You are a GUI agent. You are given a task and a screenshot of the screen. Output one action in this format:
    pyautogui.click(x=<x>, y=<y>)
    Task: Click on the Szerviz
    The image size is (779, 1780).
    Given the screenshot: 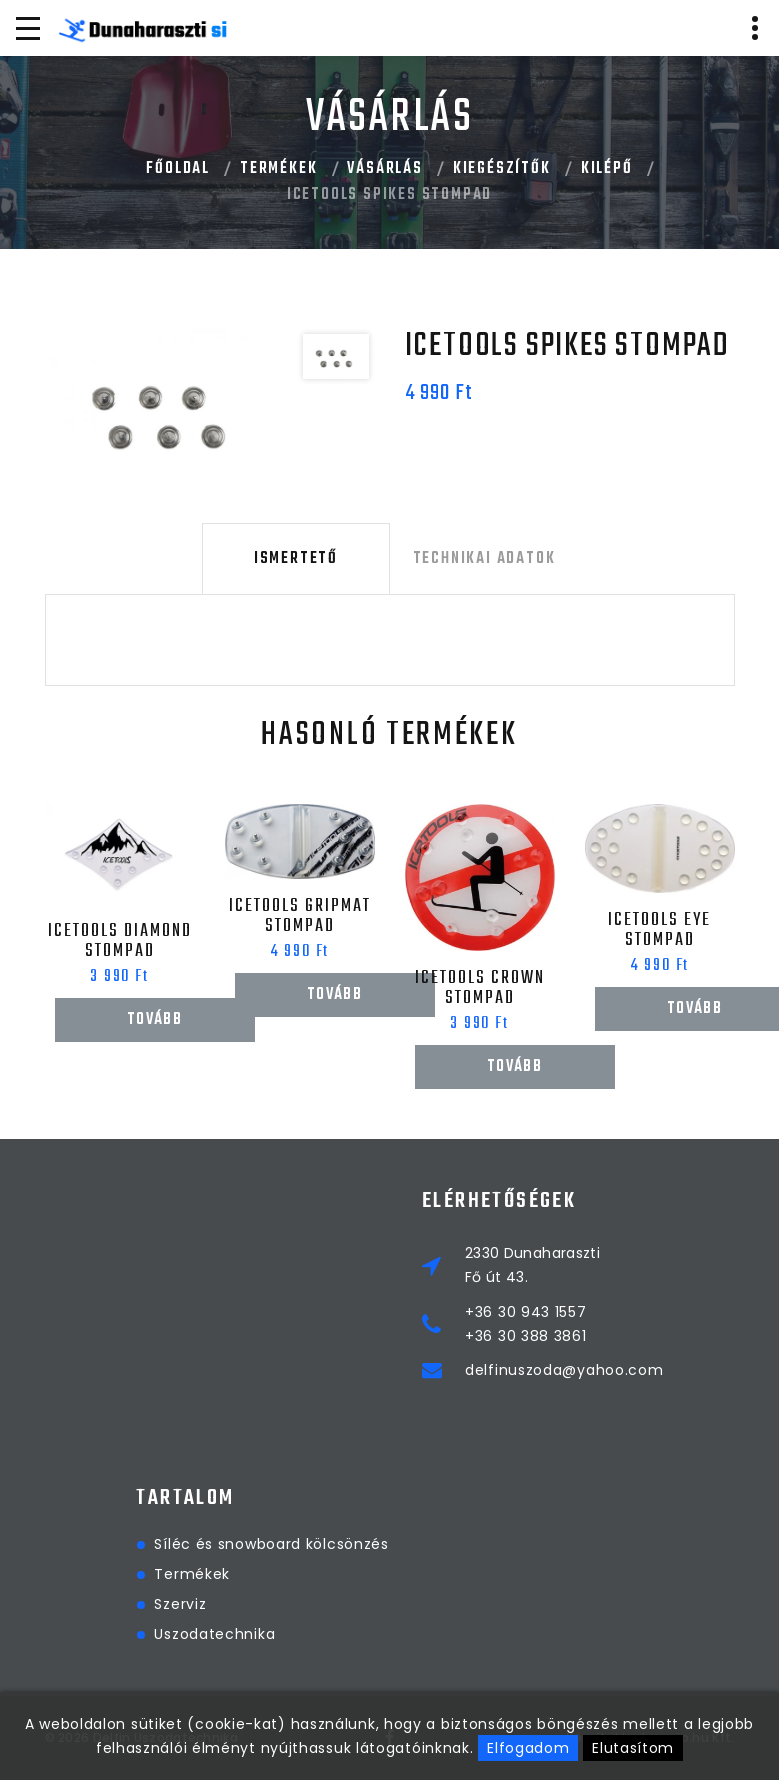 What is the action you would take?
    pyautogui.click(x=377, y=1604)
    